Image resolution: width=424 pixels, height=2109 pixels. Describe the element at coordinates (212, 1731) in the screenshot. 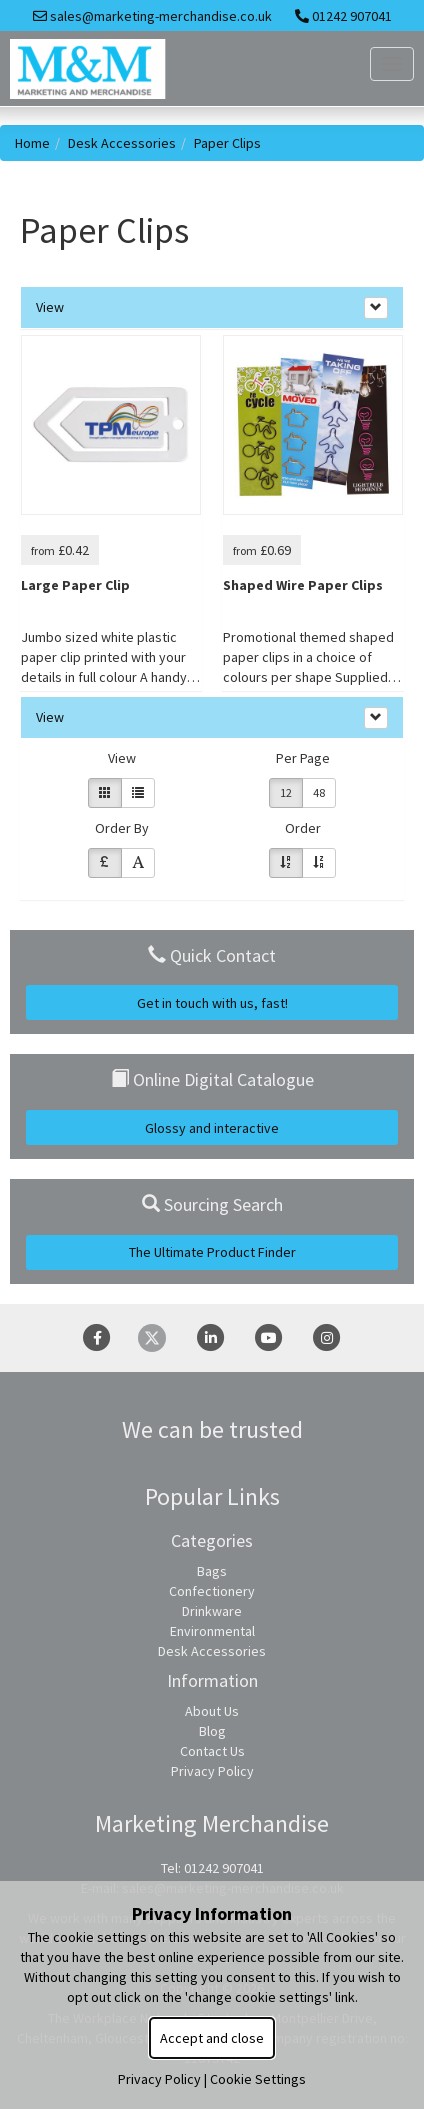

I see `Blog` at that location.